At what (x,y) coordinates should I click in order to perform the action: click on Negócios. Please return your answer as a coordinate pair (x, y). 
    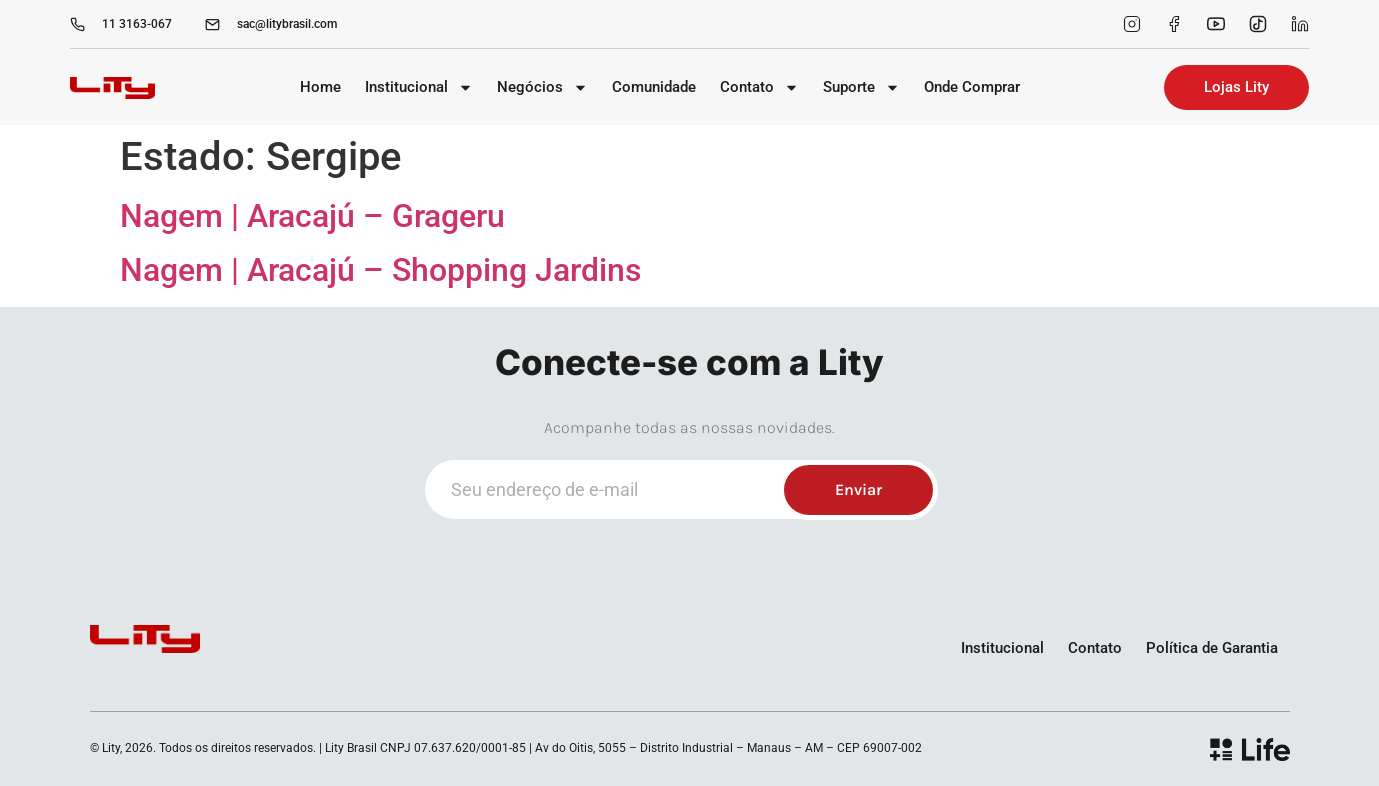
    Looking at the image, I should click on (542, 87).